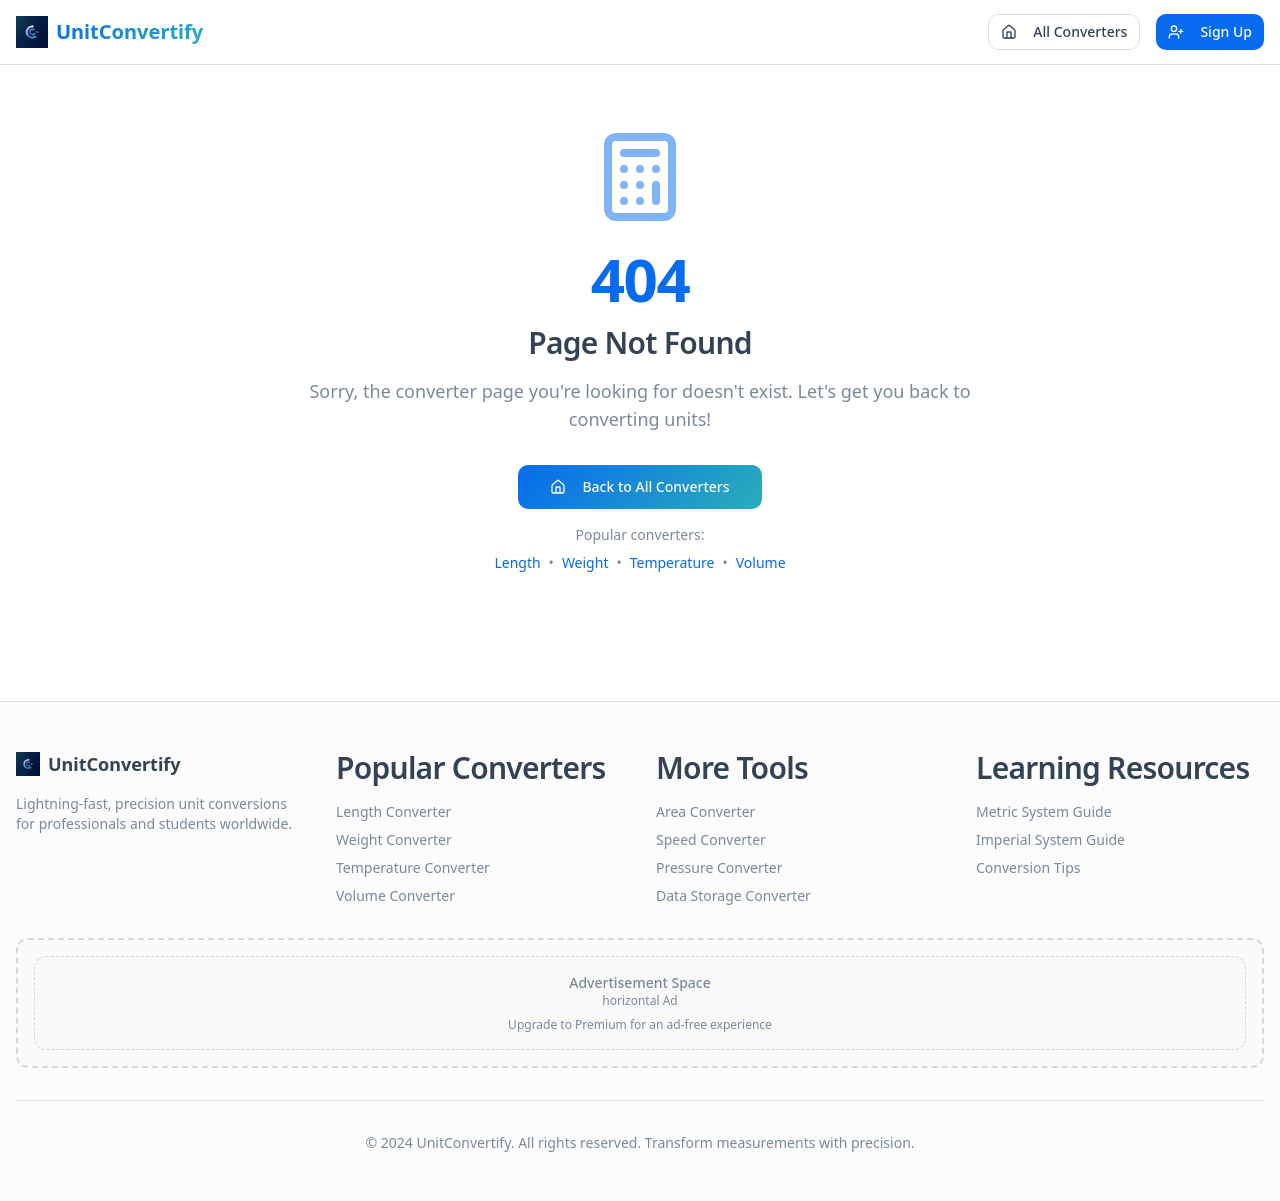 This screenshot has width=1280, height=1201. I want to click on Area Converter, so click(705, 811).